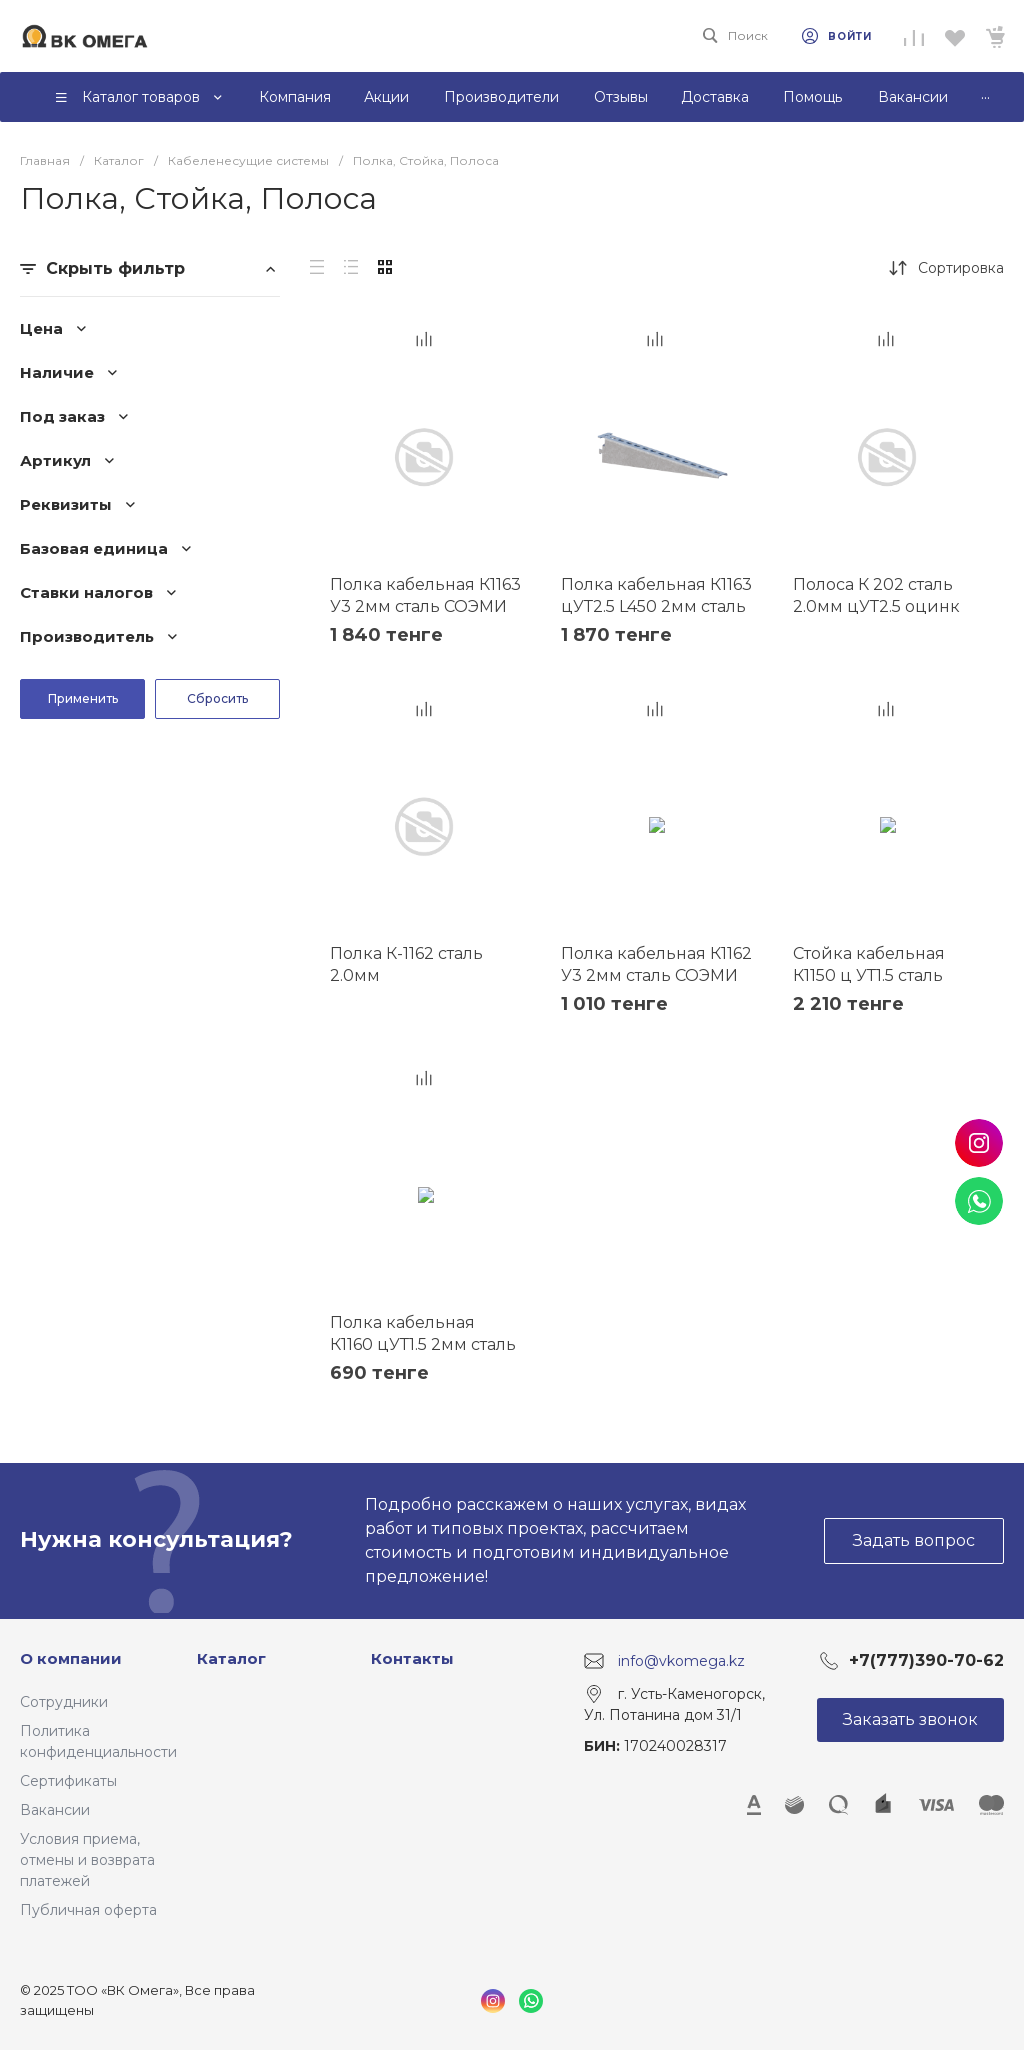  I want to click on Вакансии, so click(55, 1810).